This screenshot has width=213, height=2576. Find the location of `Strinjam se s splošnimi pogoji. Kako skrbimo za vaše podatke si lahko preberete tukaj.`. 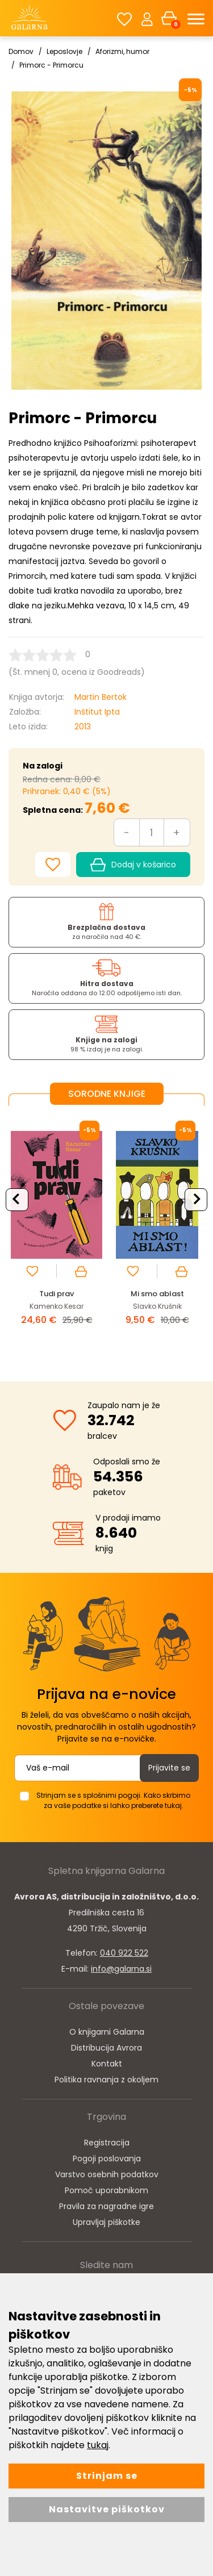

Strinjam se s splošnimi pogoji. Kako skrbimo za vaše podatke si lahko preberete tukaj. is located at coordinates (113, 1800).